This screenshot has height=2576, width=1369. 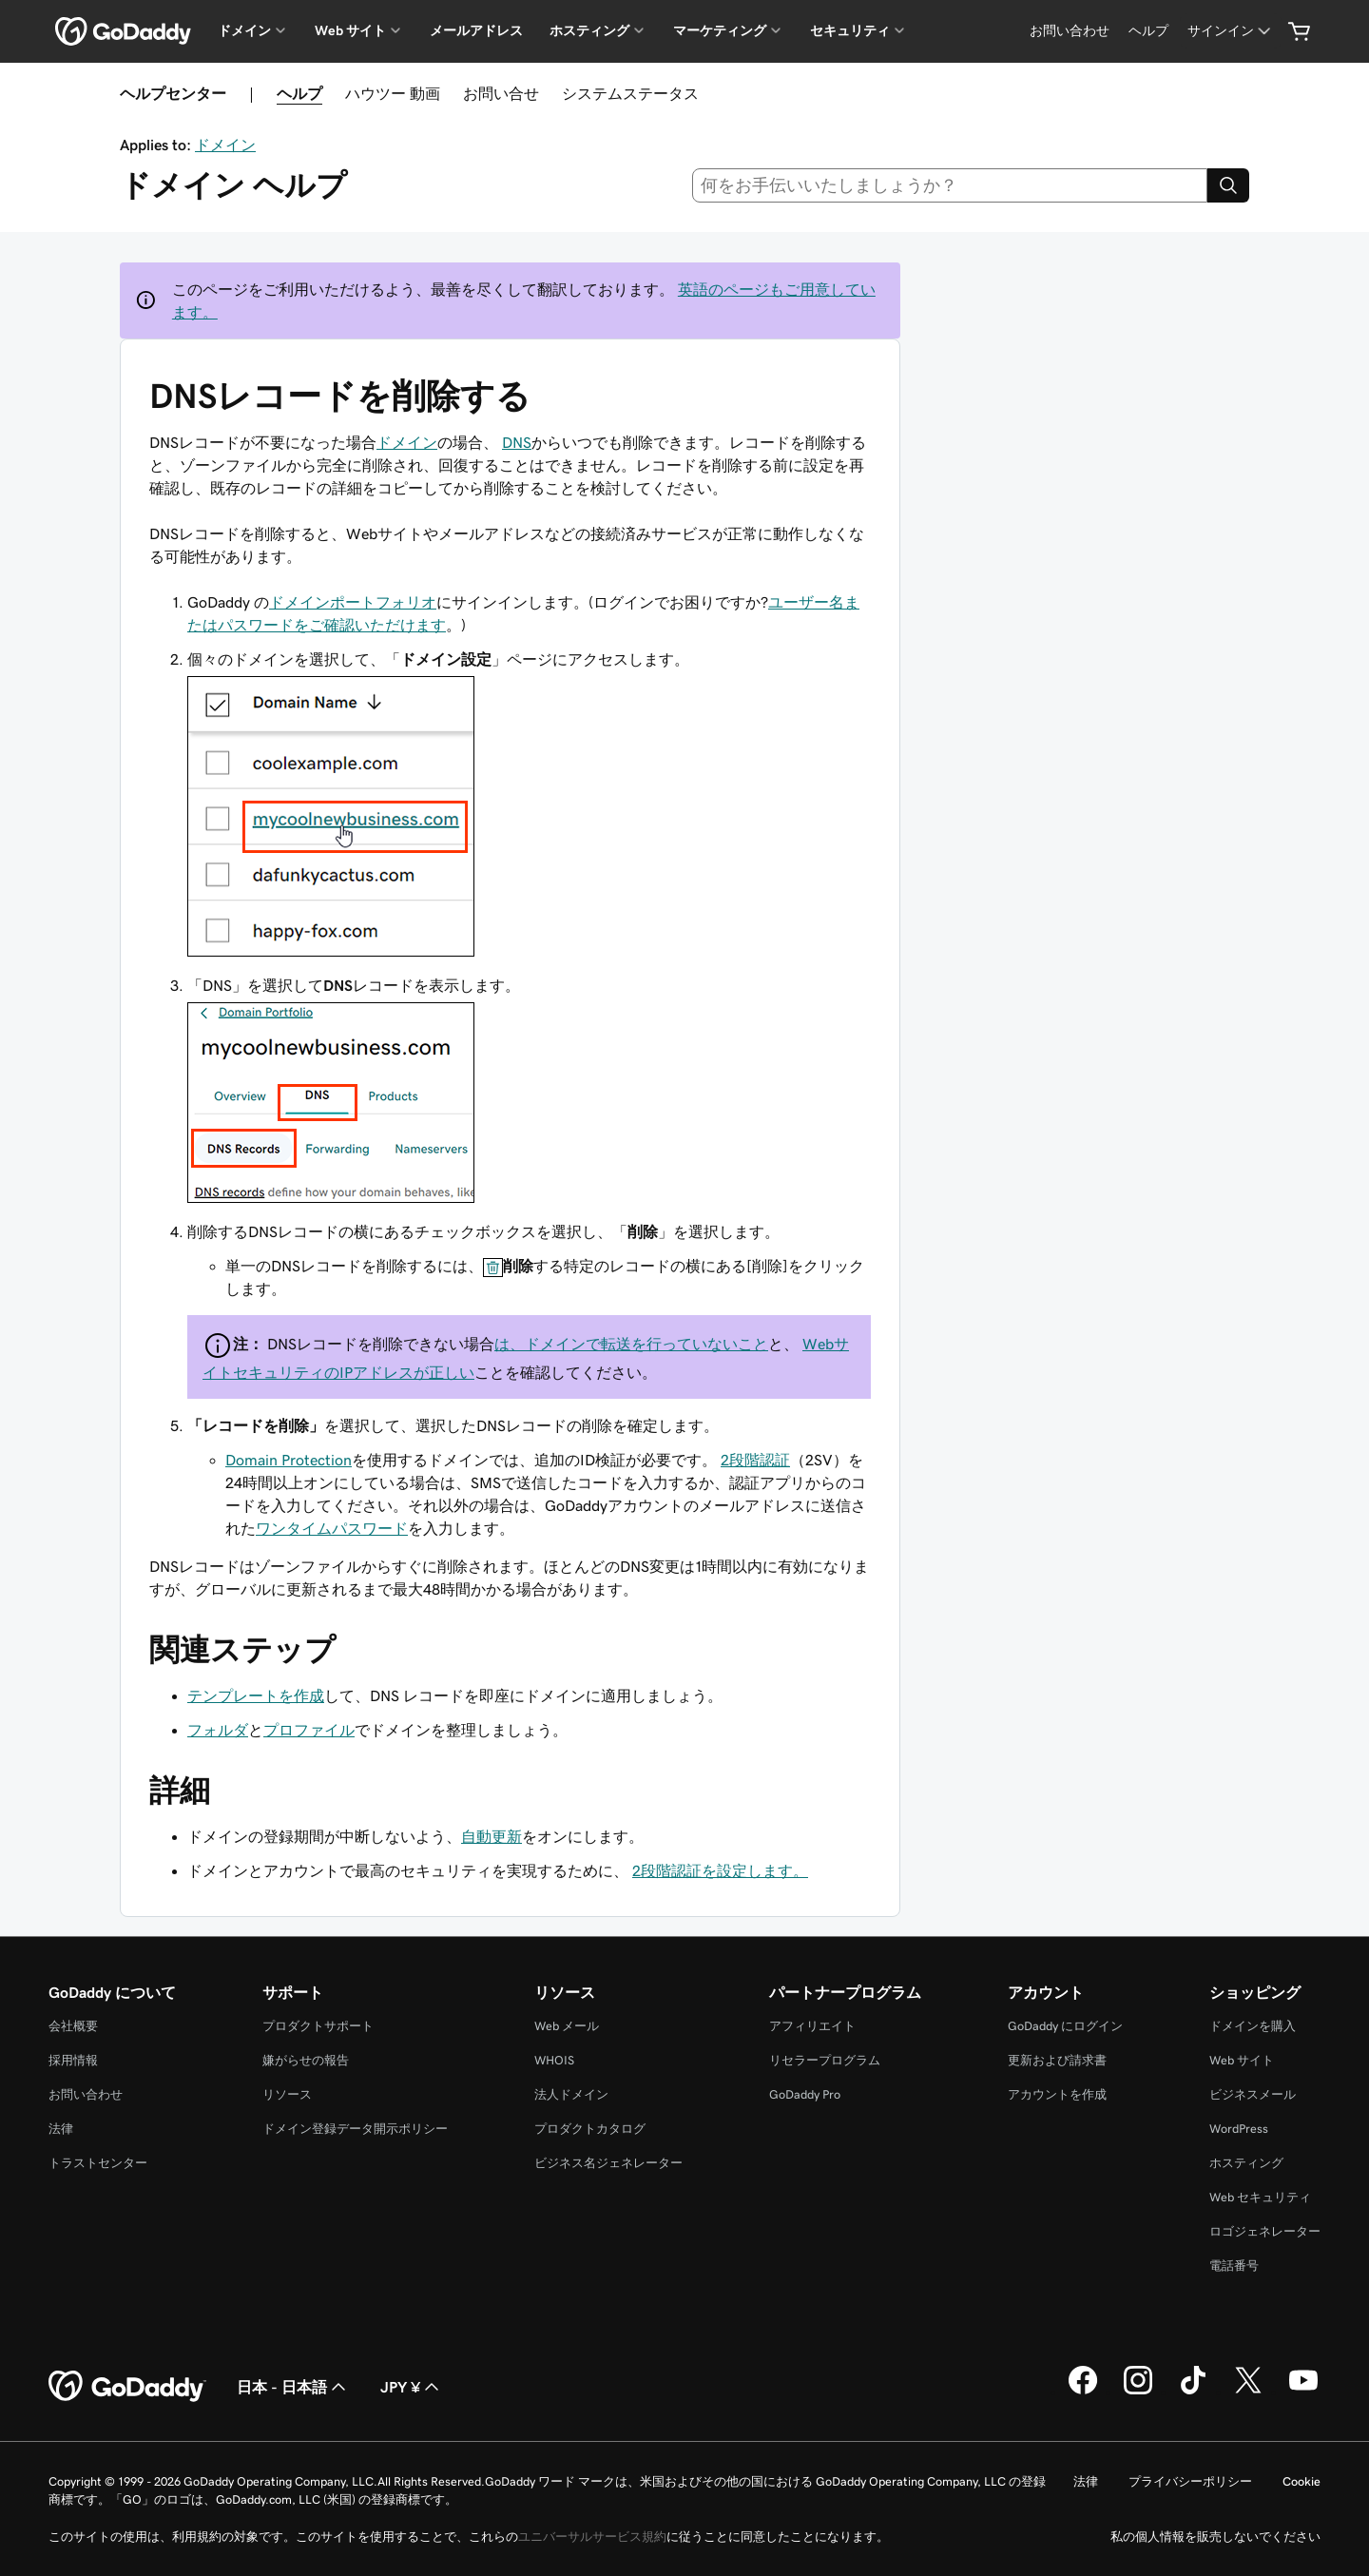 I want to click on 自動更新, so click(x=491, y=1836).